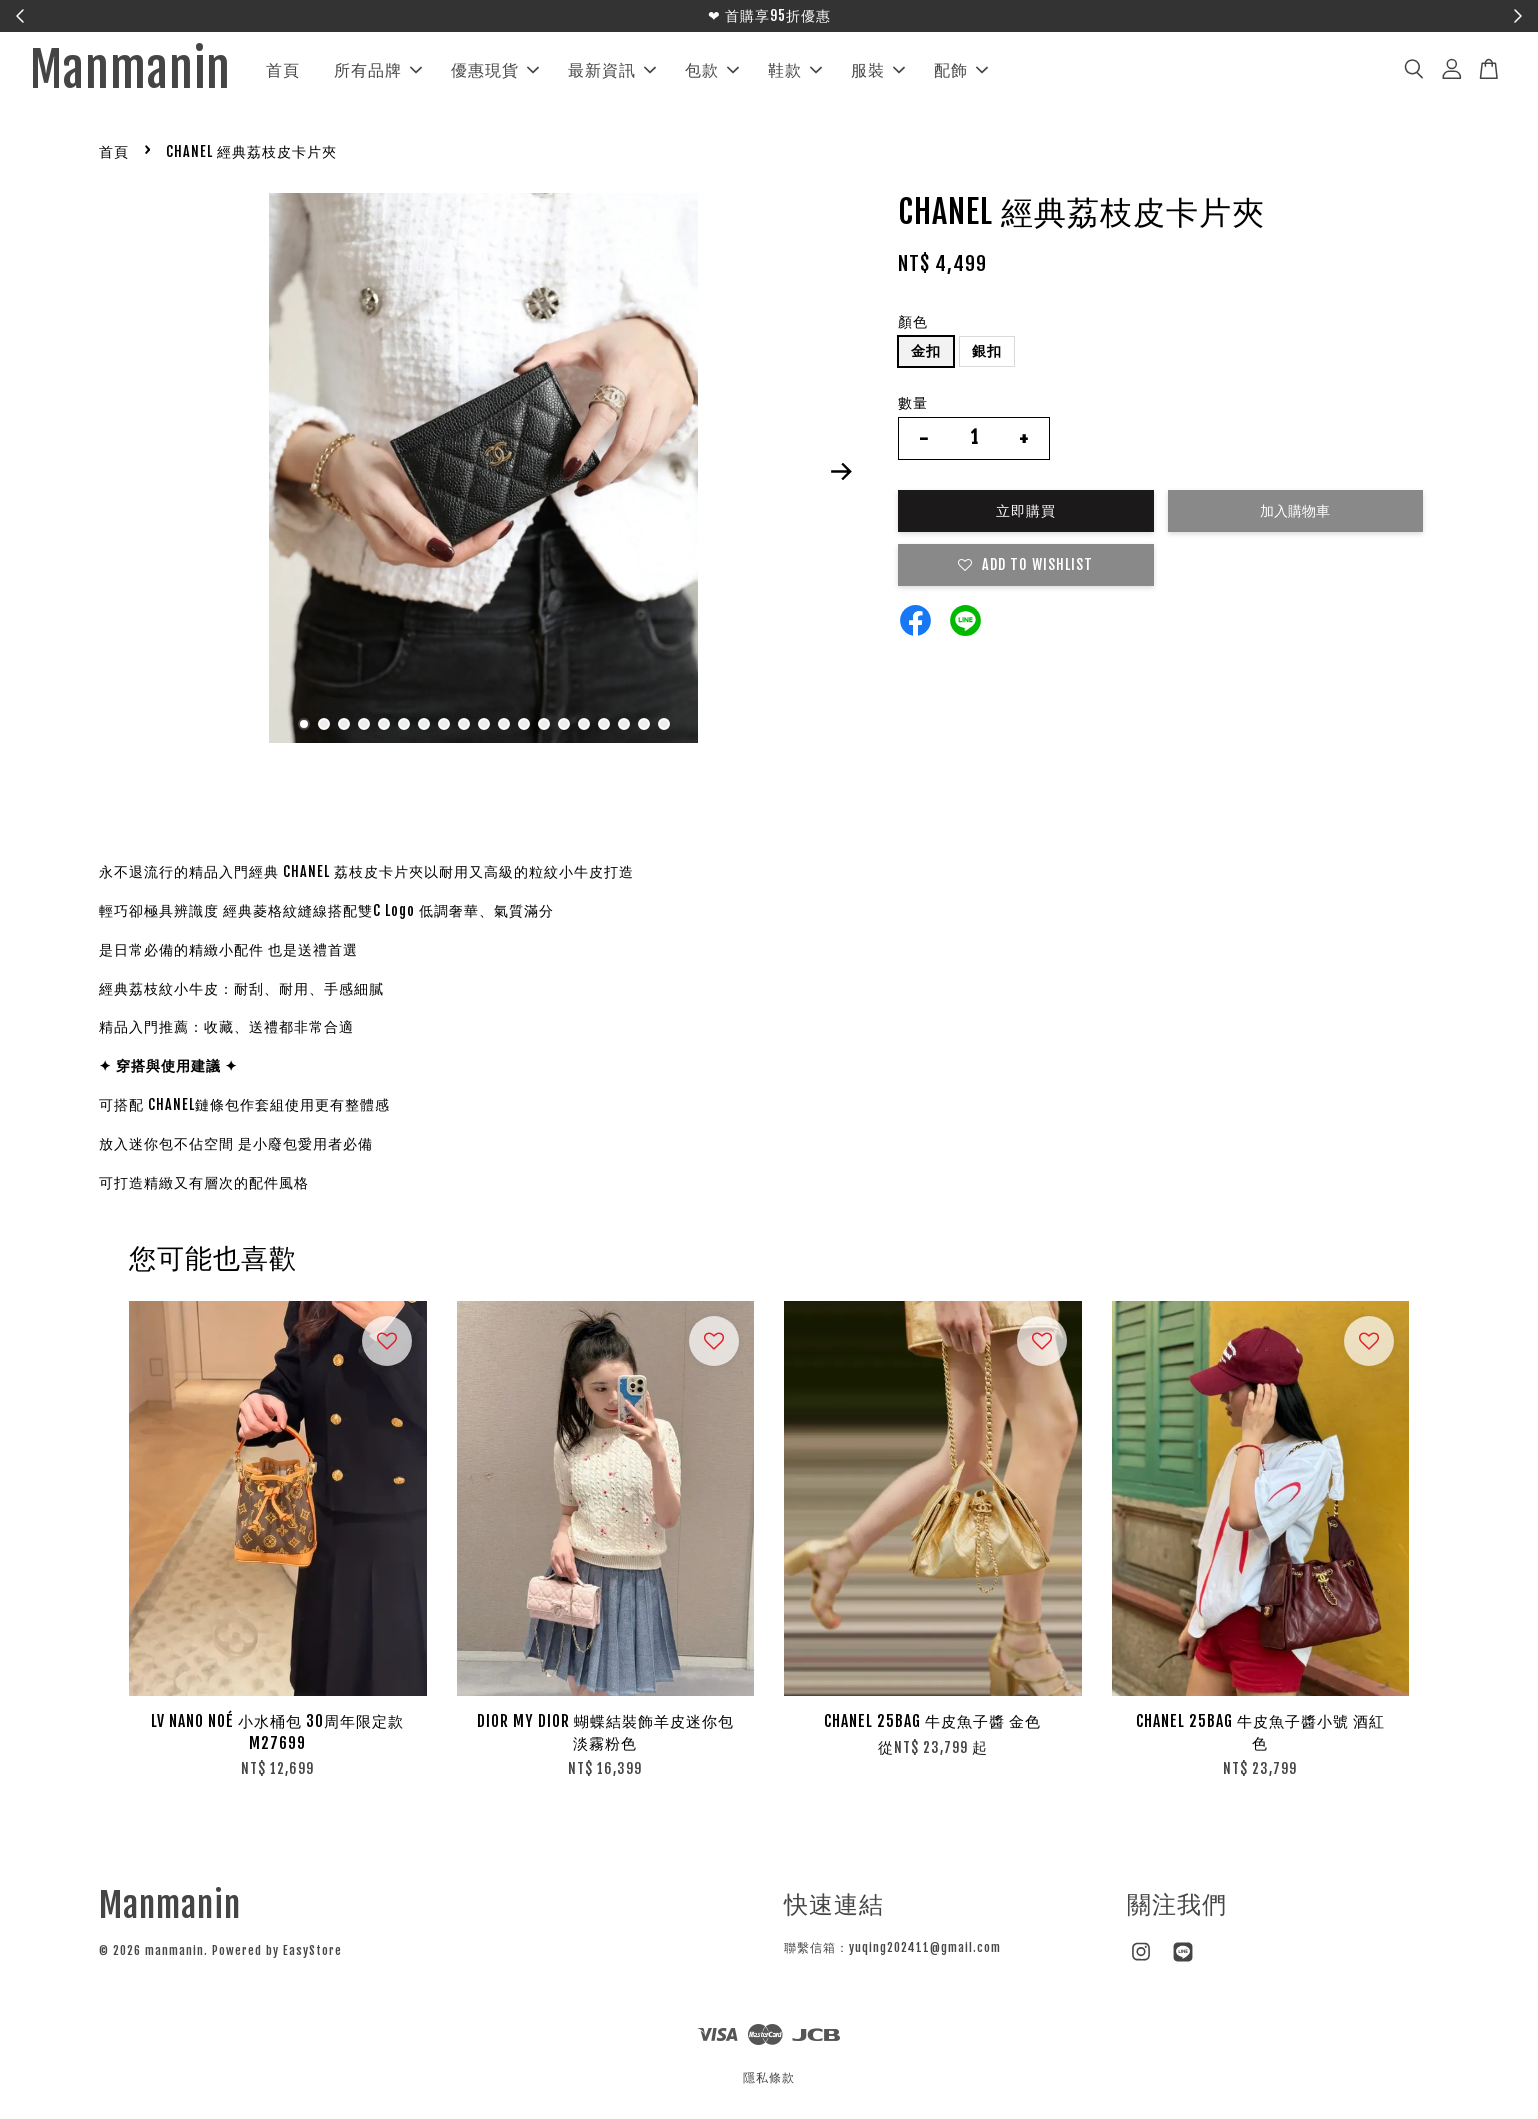 The image size is (1538, 2119). Describe the element at coordinates (604, 724) in the screenshot. I see `16` at that location.